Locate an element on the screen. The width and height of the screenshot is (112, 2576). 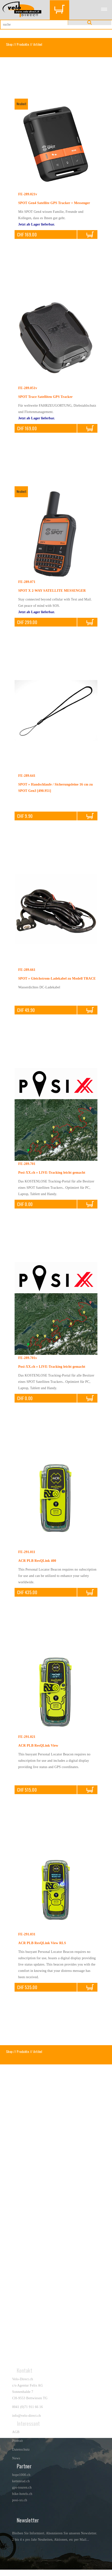
FE-289.701 is located at coordinates (26, 1164).